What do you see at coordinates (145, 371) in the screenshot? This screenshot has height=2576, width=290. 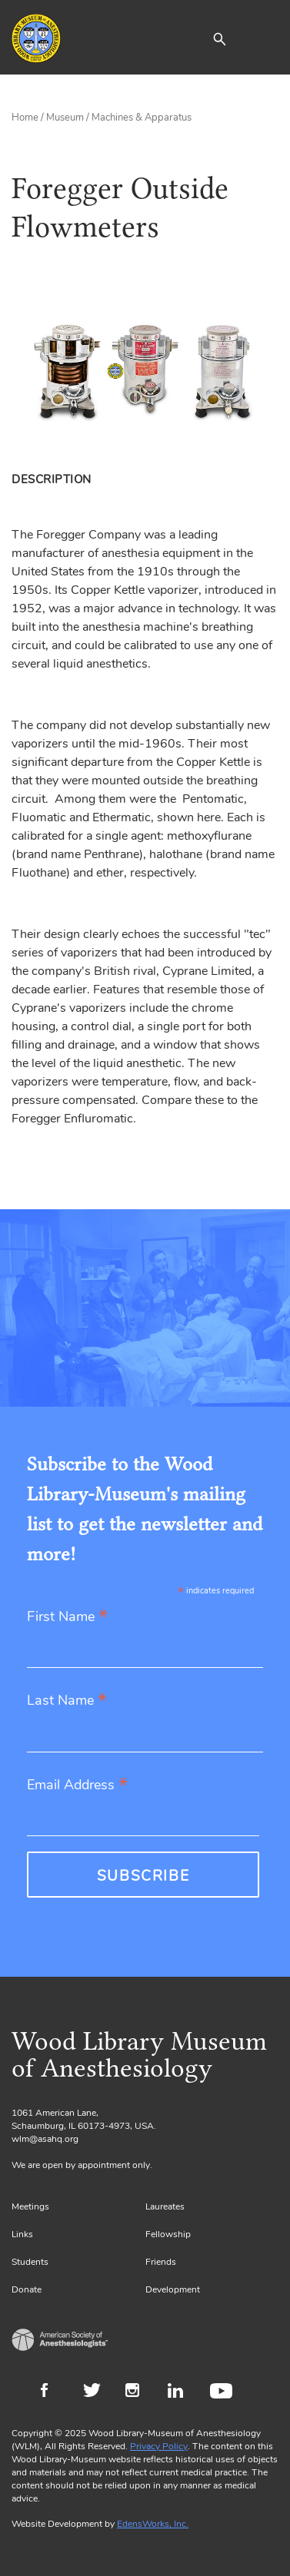 I see `[Gallery, select to show expanded view]` at bounding box center [145, 371].